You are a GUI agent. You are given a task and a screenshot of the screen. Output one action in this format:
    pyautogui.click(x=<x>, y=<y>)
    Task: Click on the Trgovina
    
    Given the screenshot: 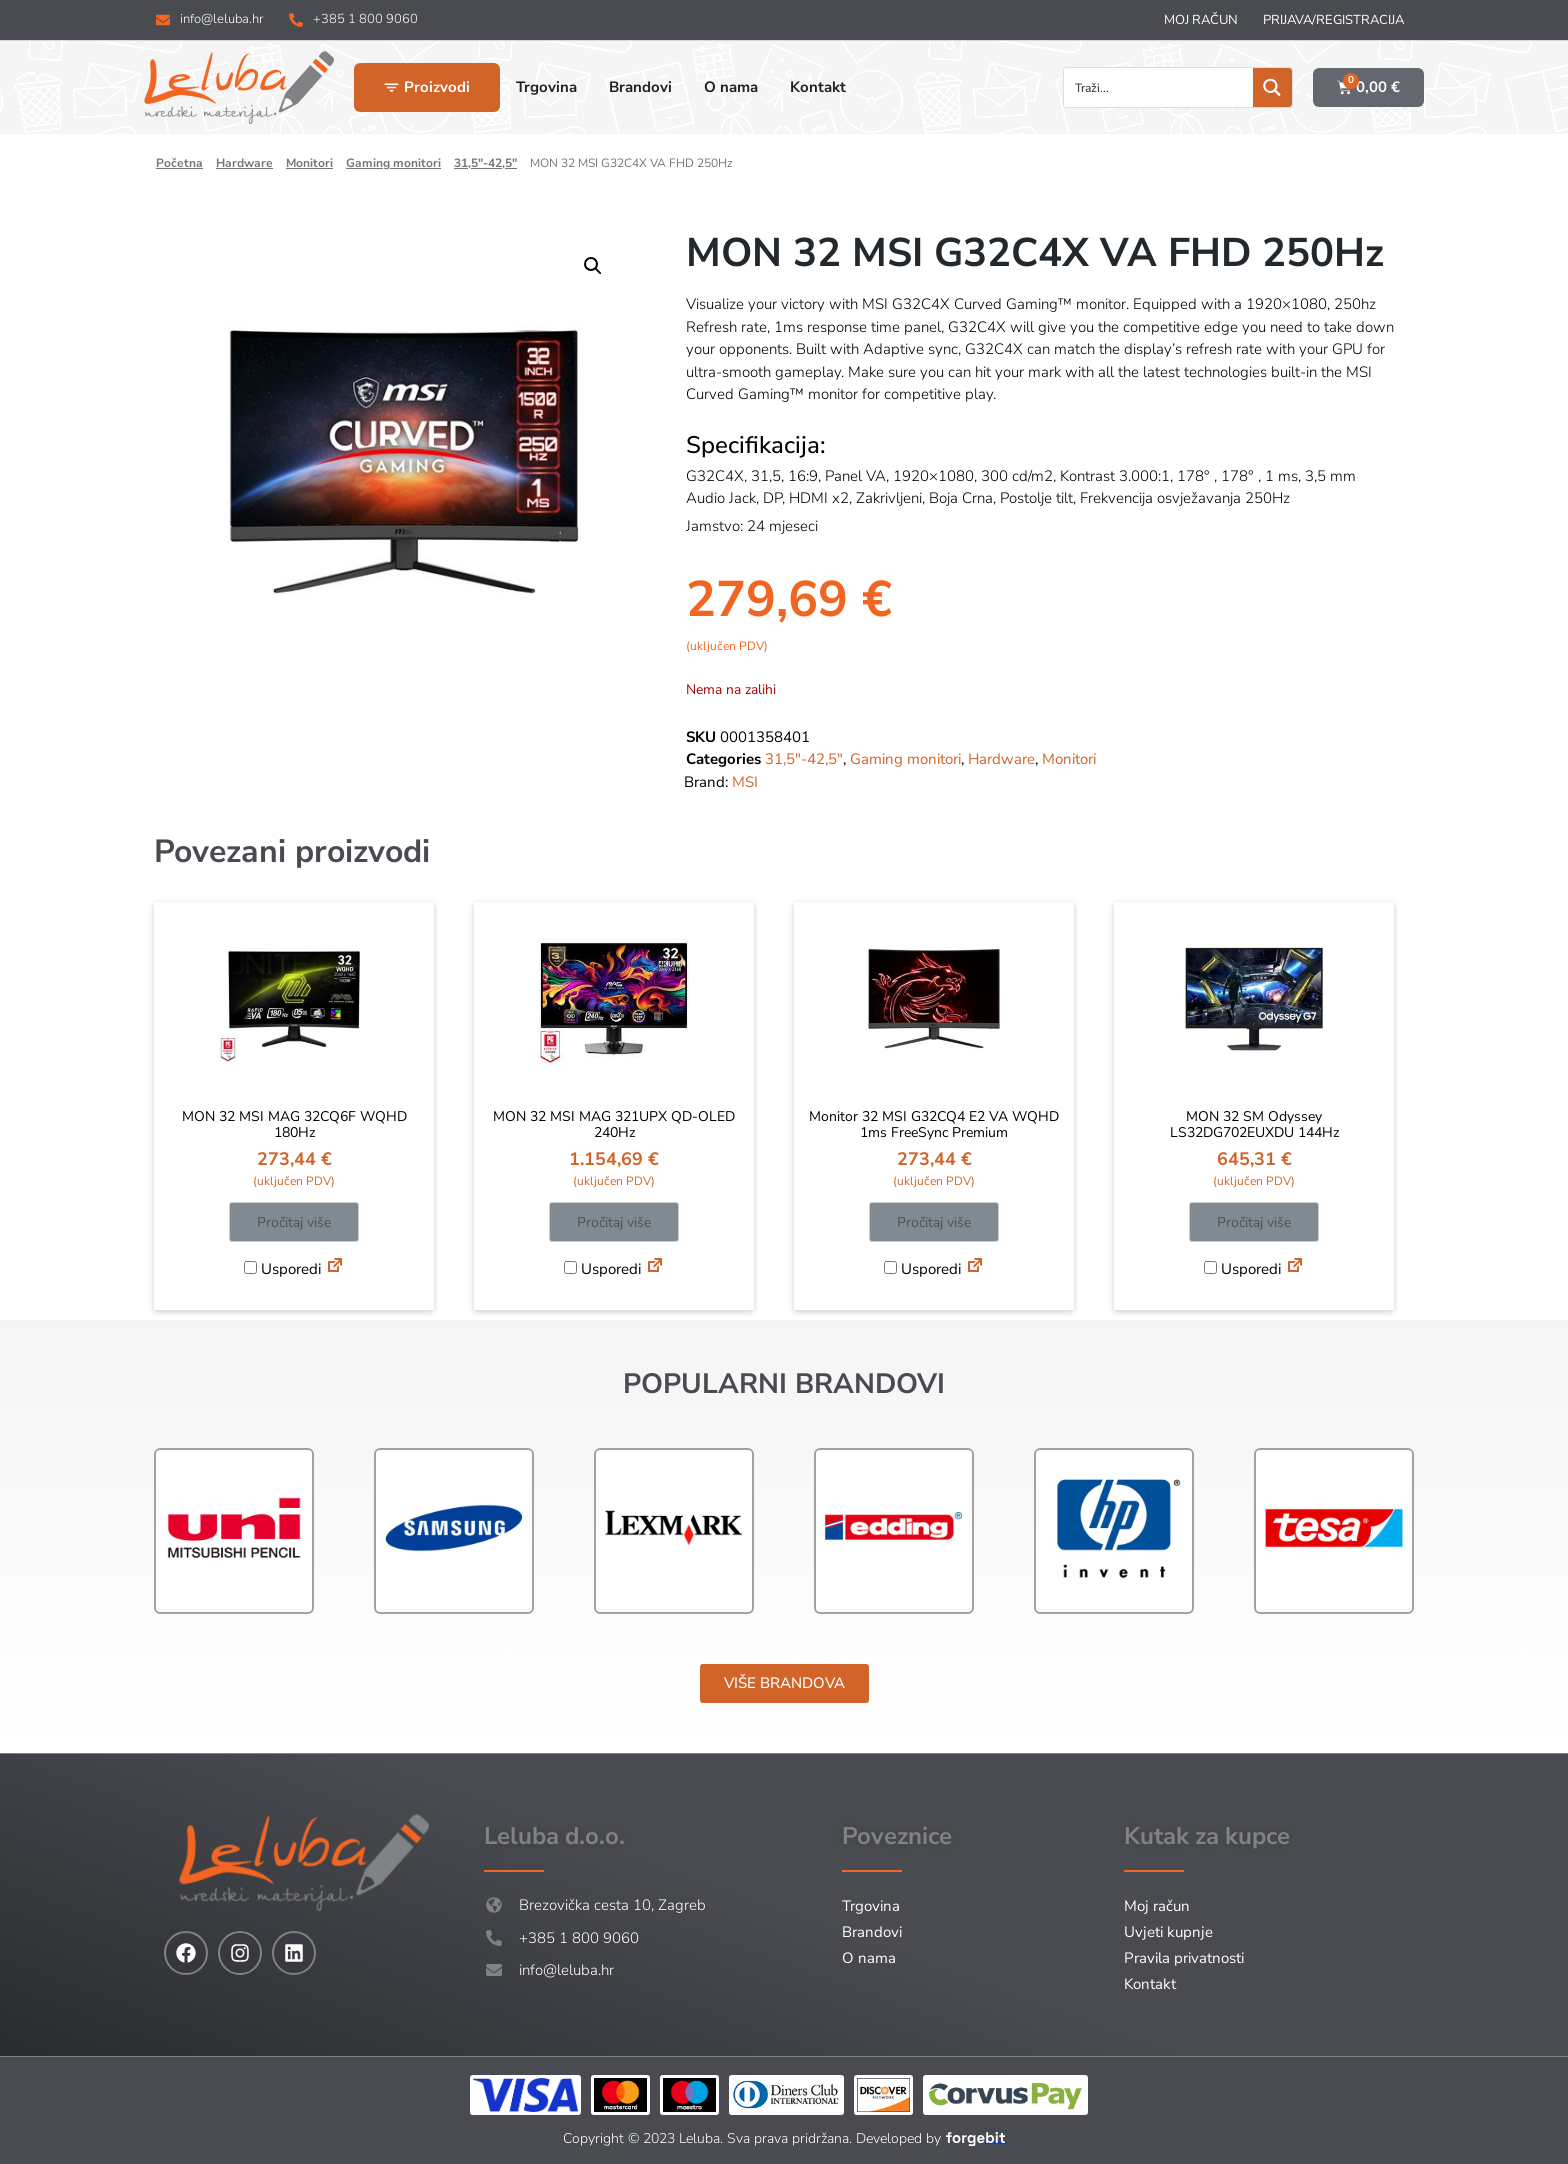 What is the action you would take?
    pyautogui.click(x=871, y=1906)
    